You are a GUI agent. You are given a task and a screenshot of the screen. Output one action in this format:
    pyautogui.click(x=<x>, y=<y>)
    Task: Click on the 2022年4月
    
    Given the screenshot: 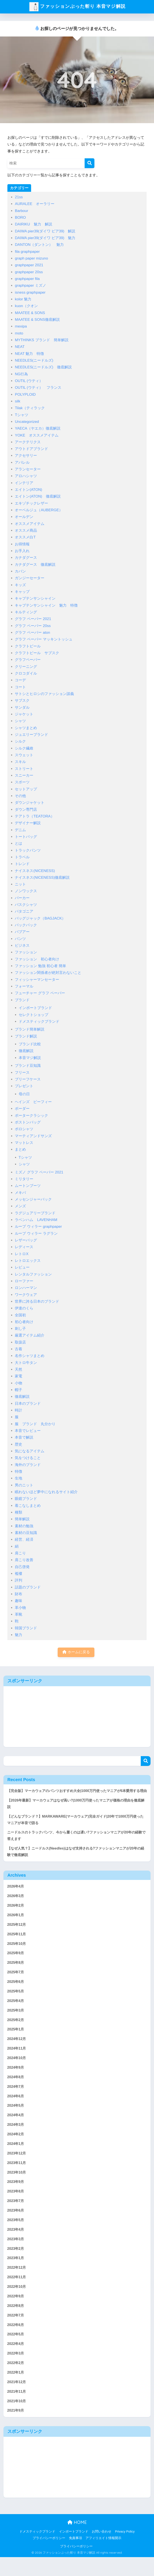 What is the action you would take?
    pyautogui.click(x=16, y=2361)
    